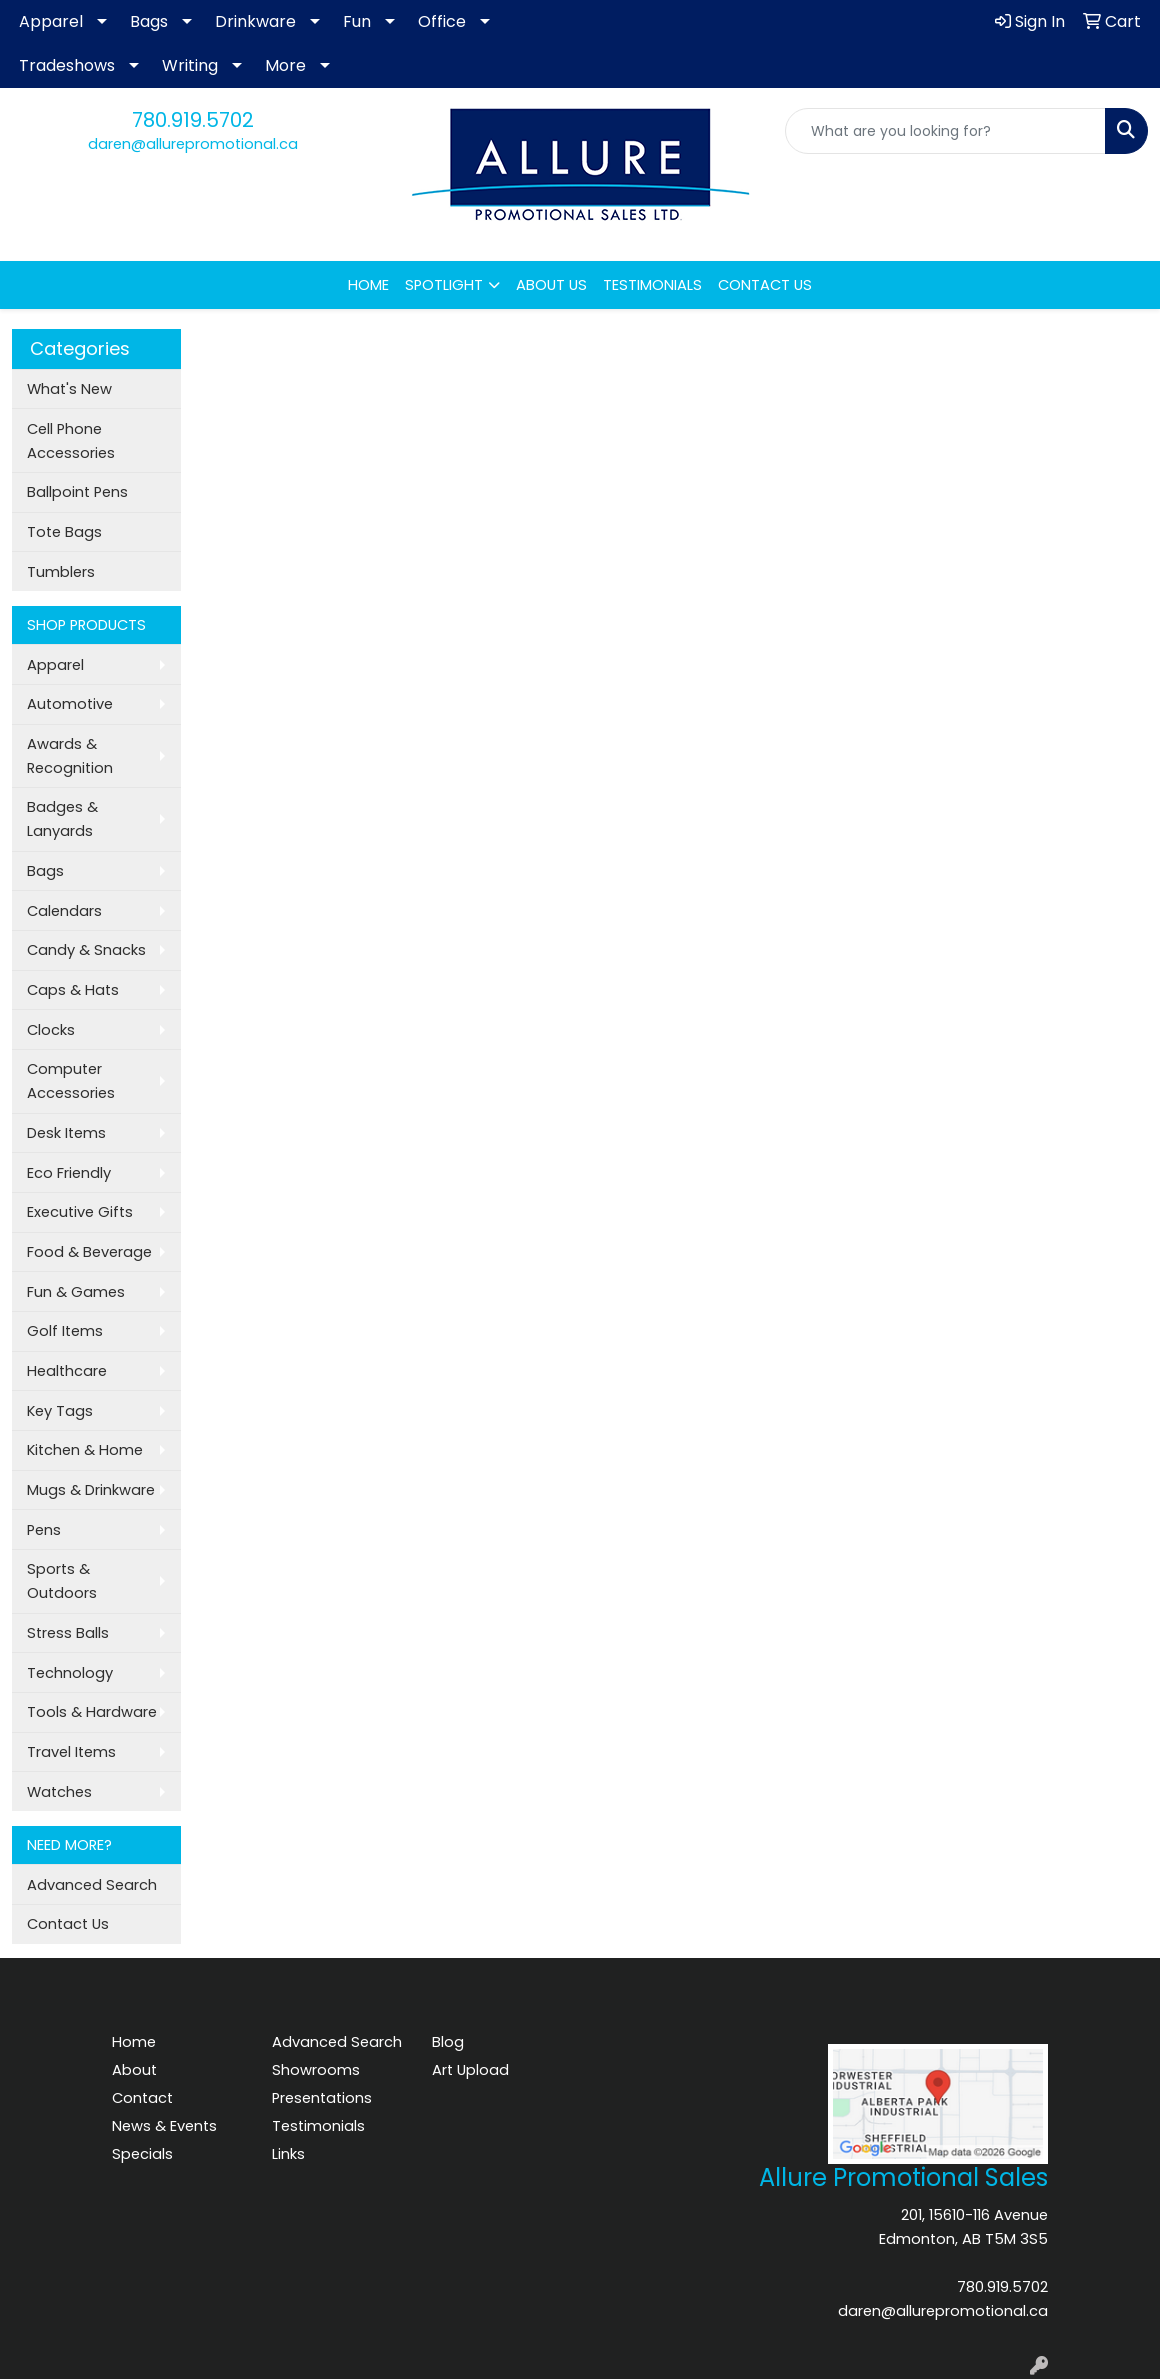 The height and width of the screenshot is (2379, 1160). I want to click on Badges & Lanyards, so click(62, 819).